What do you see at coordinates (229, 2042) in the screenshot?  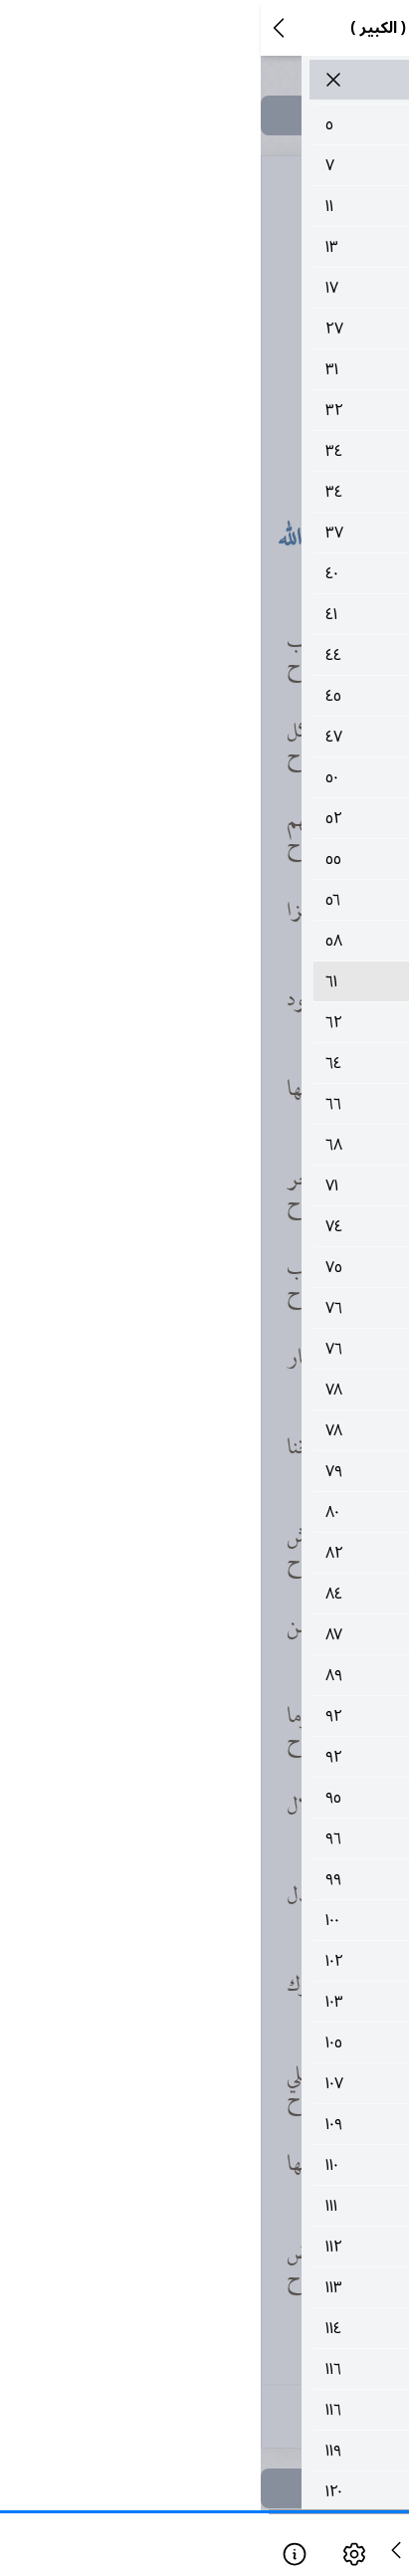 I see `١٠٥` at bounding box center [229, 2042].